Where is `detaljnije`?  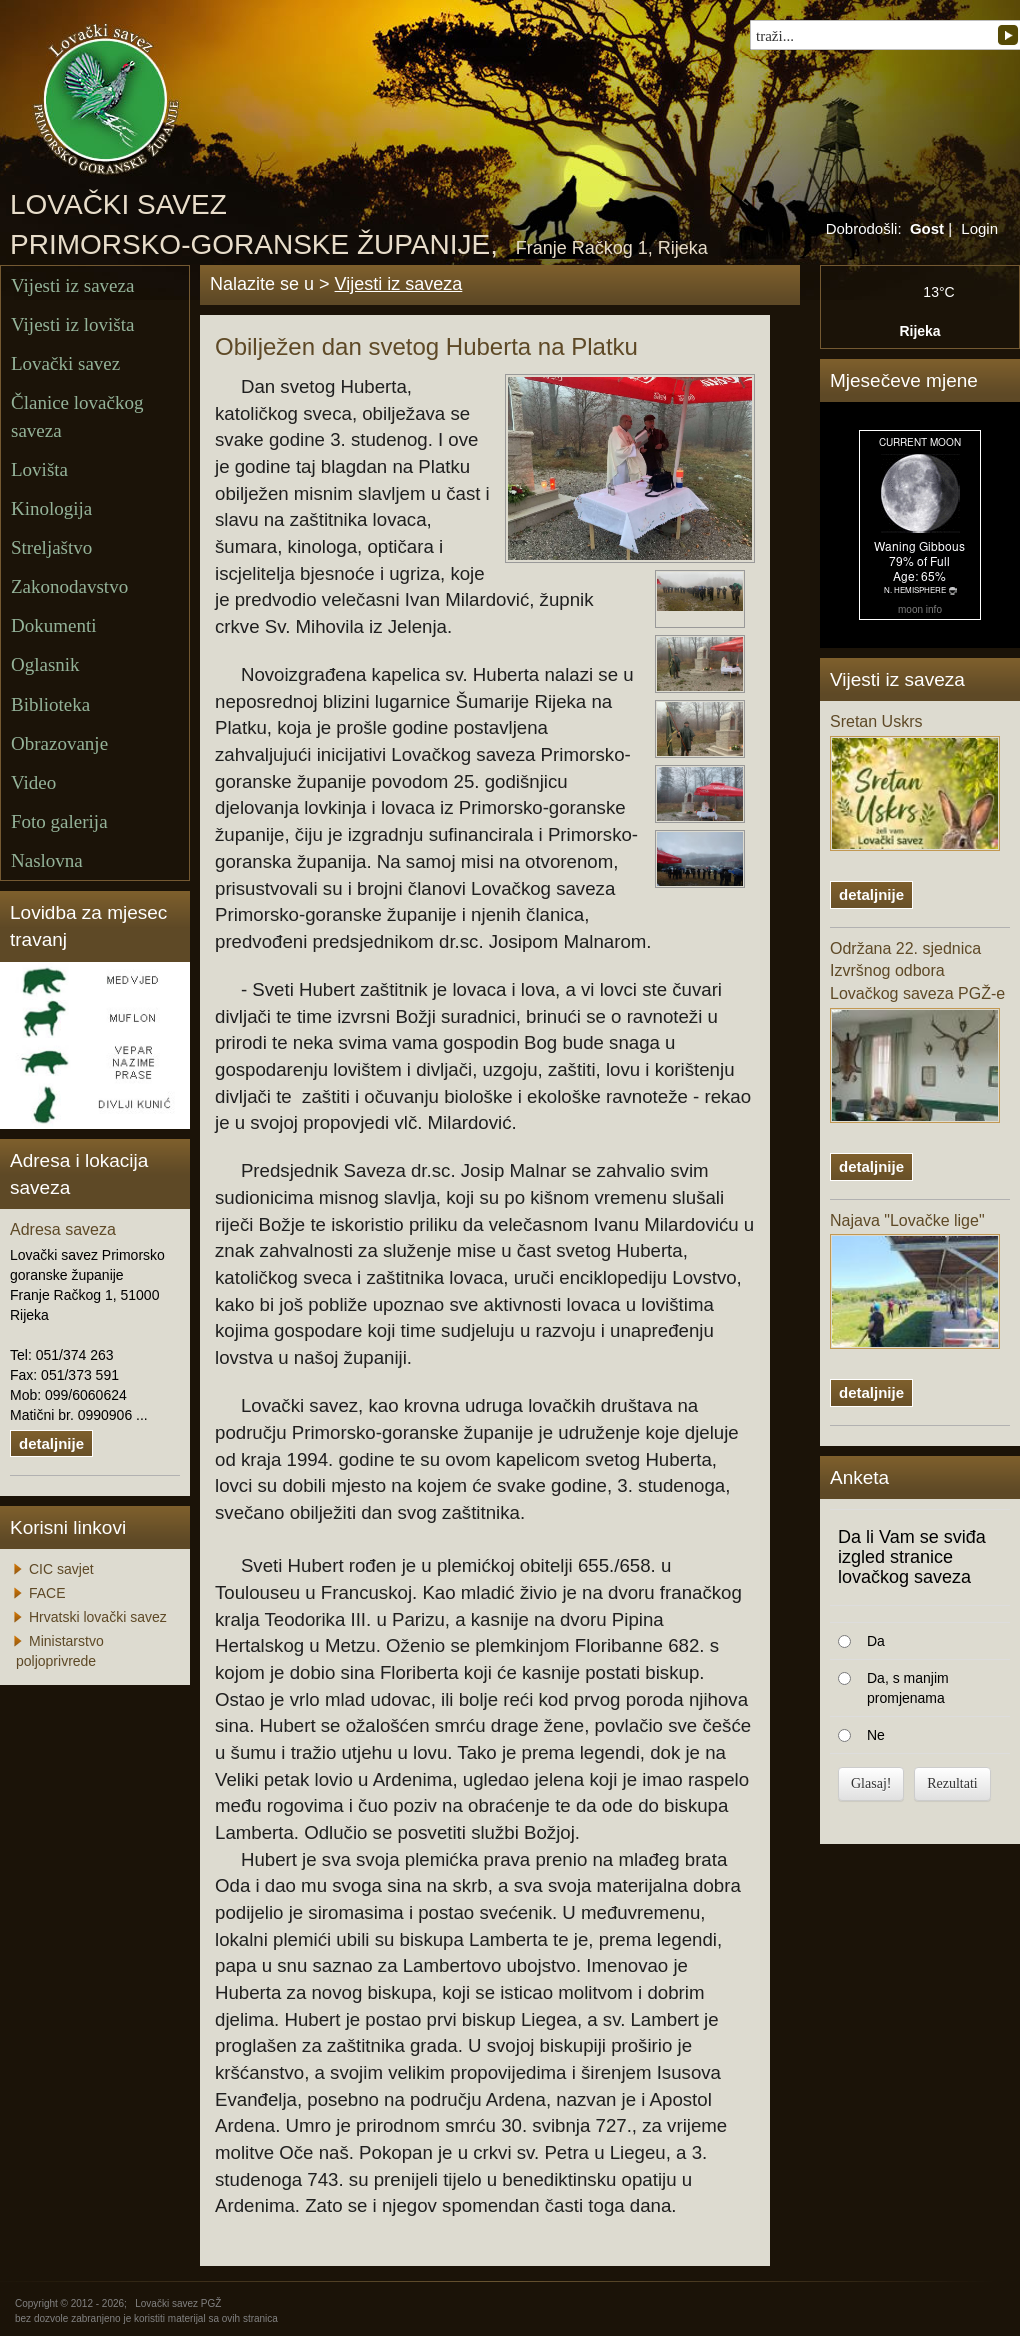 detaljnije is located at coordinates (51, 1443).